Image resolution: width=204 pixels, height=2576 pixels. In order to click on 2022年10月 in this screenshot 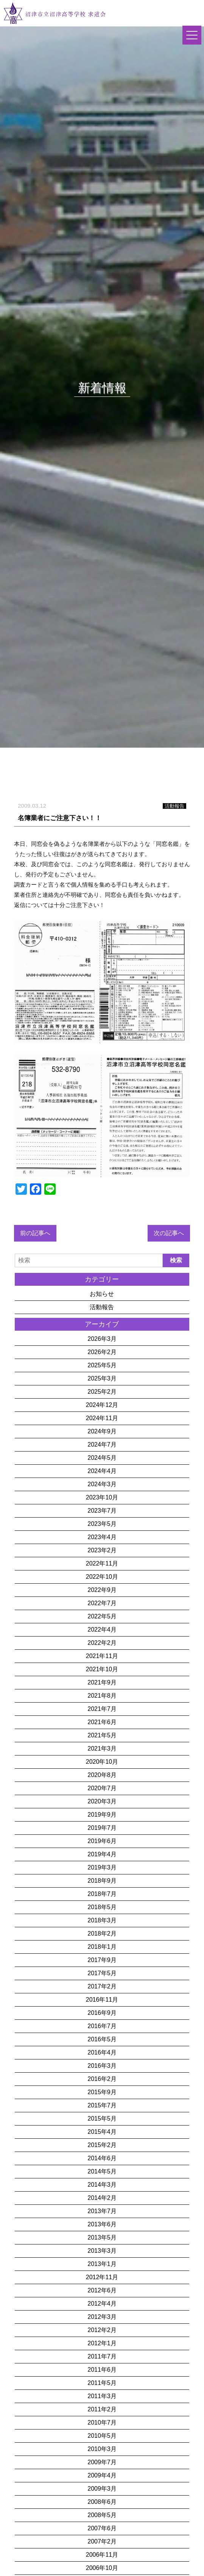, I will do `click(102, 1576)`.